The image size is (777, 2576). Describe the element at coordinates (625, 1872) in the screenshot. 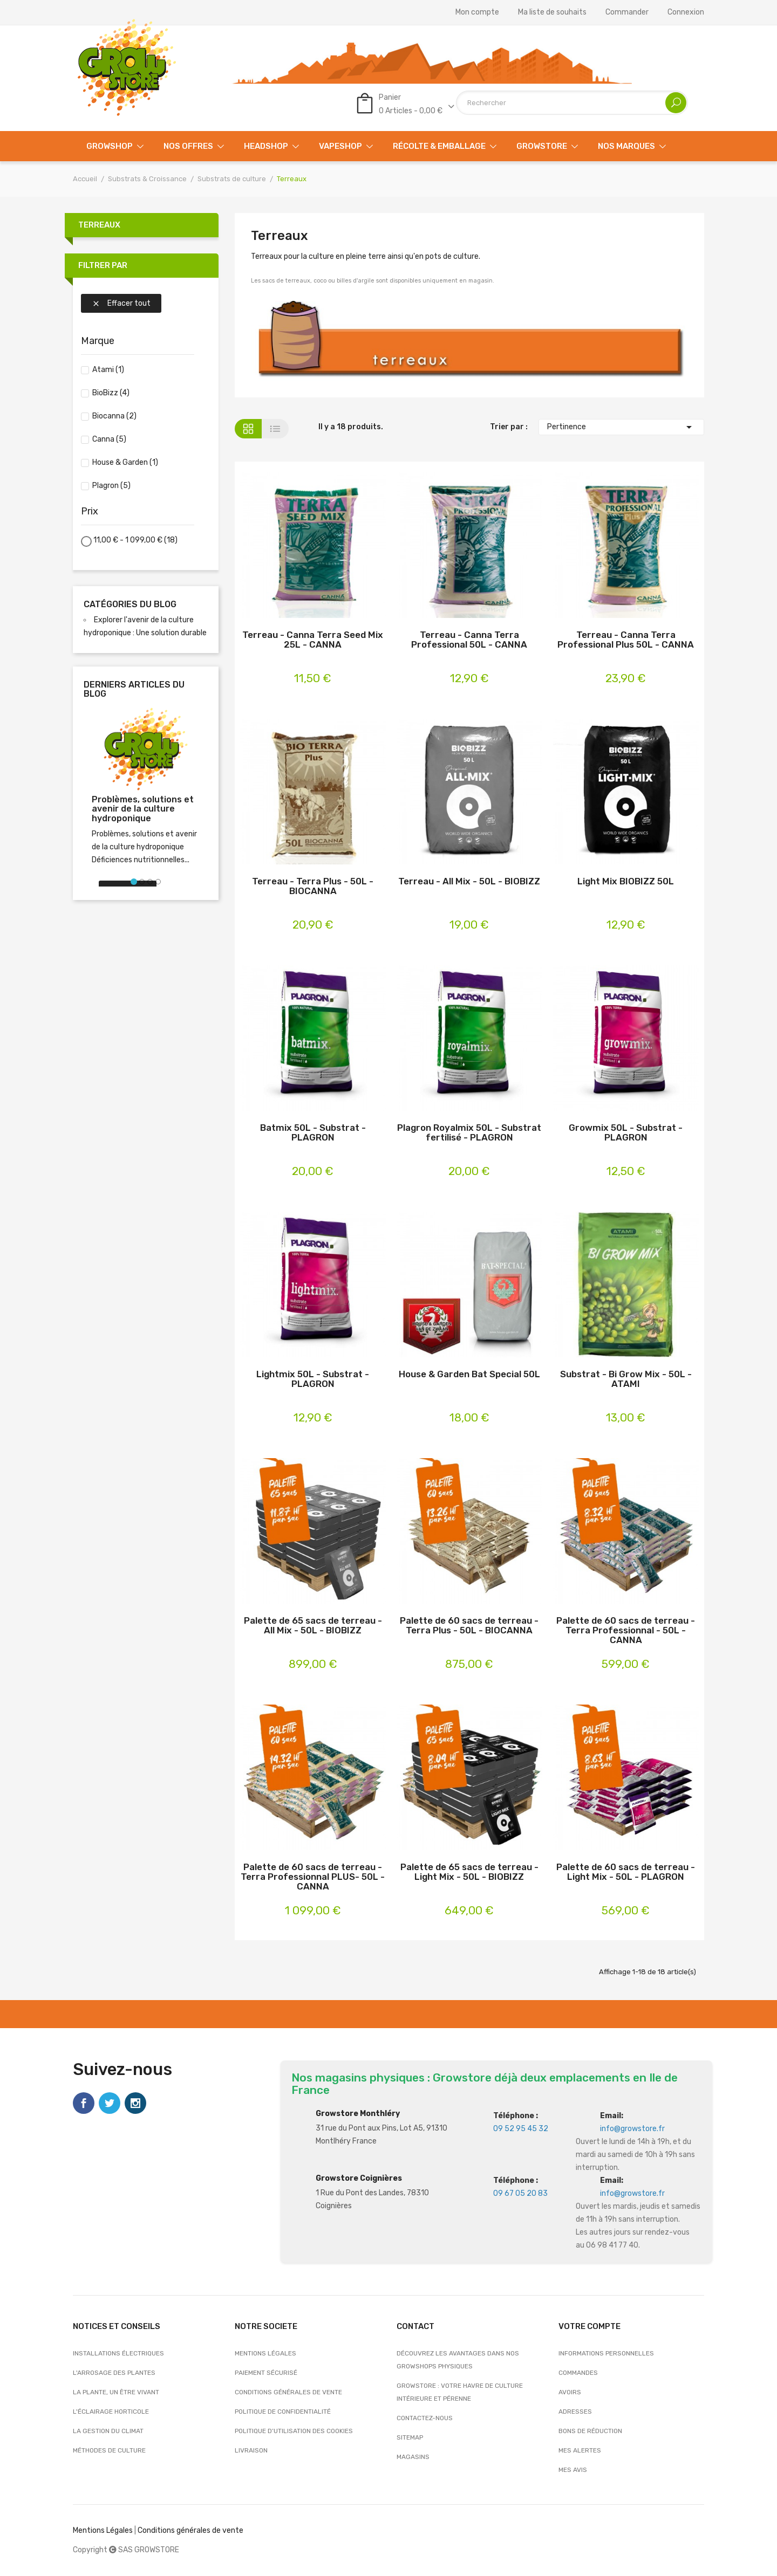

I see `Palette de 60 sacs de terreau - Light Mix - 50L - PLAGRON` at that location.